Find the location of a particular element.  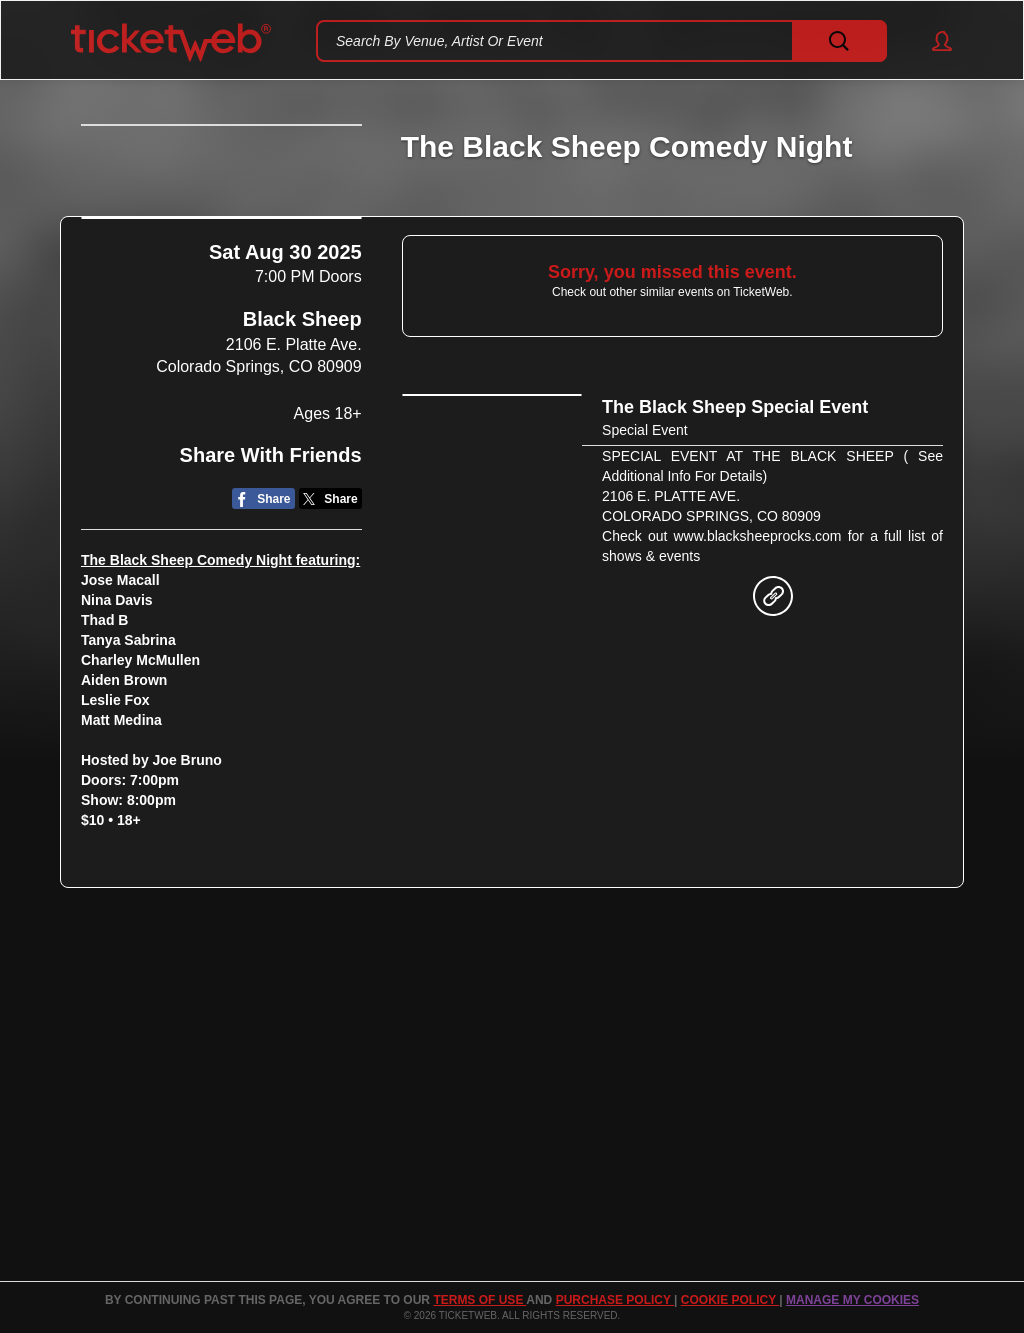

Cookie Policy is located at coordinates (730, 1300).